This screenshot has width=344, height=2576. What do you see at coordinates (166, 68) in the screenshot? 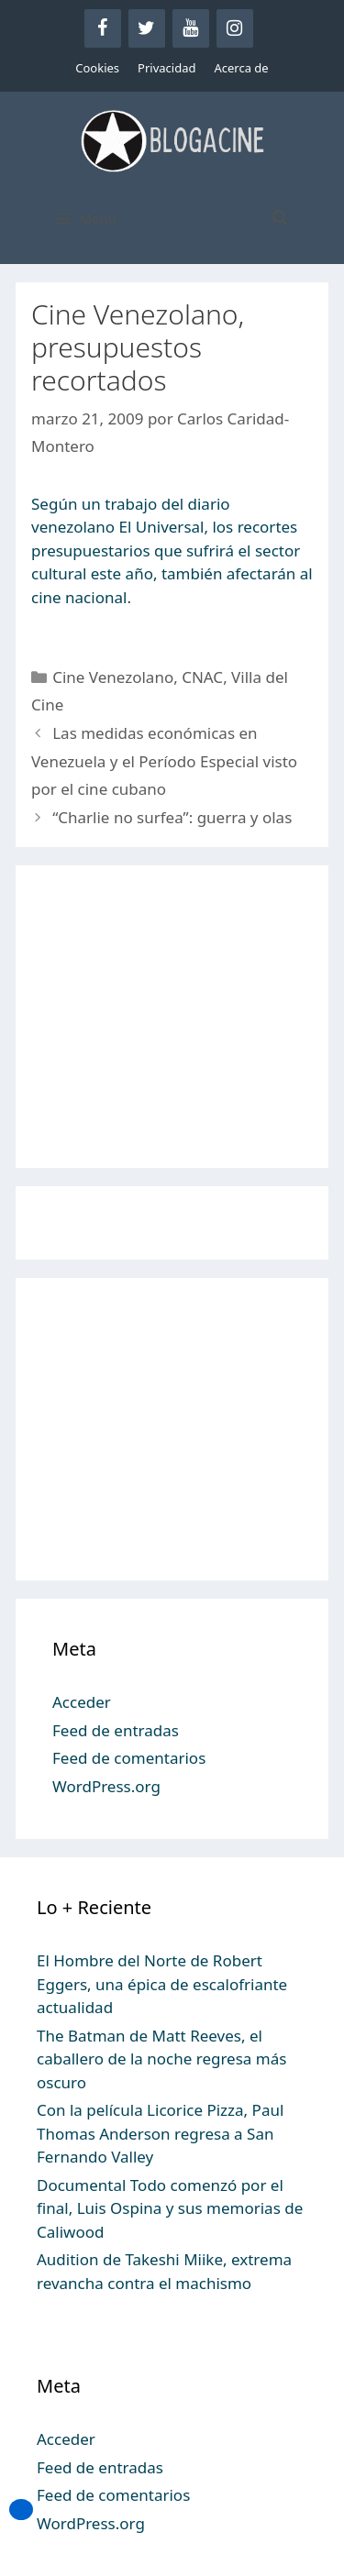
I see `Privacidad` at bounding box center [166, 68].